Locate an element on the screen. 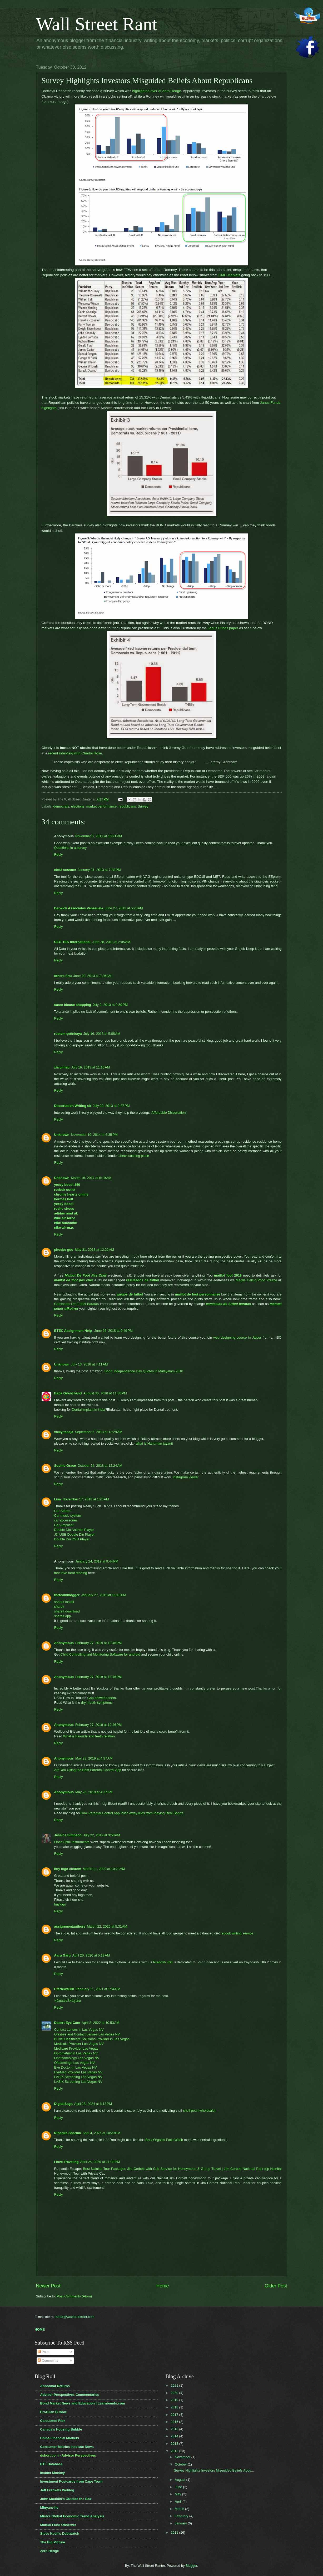  June 28, 2013 at 2:05 AM is located at coordinates (111, 942).